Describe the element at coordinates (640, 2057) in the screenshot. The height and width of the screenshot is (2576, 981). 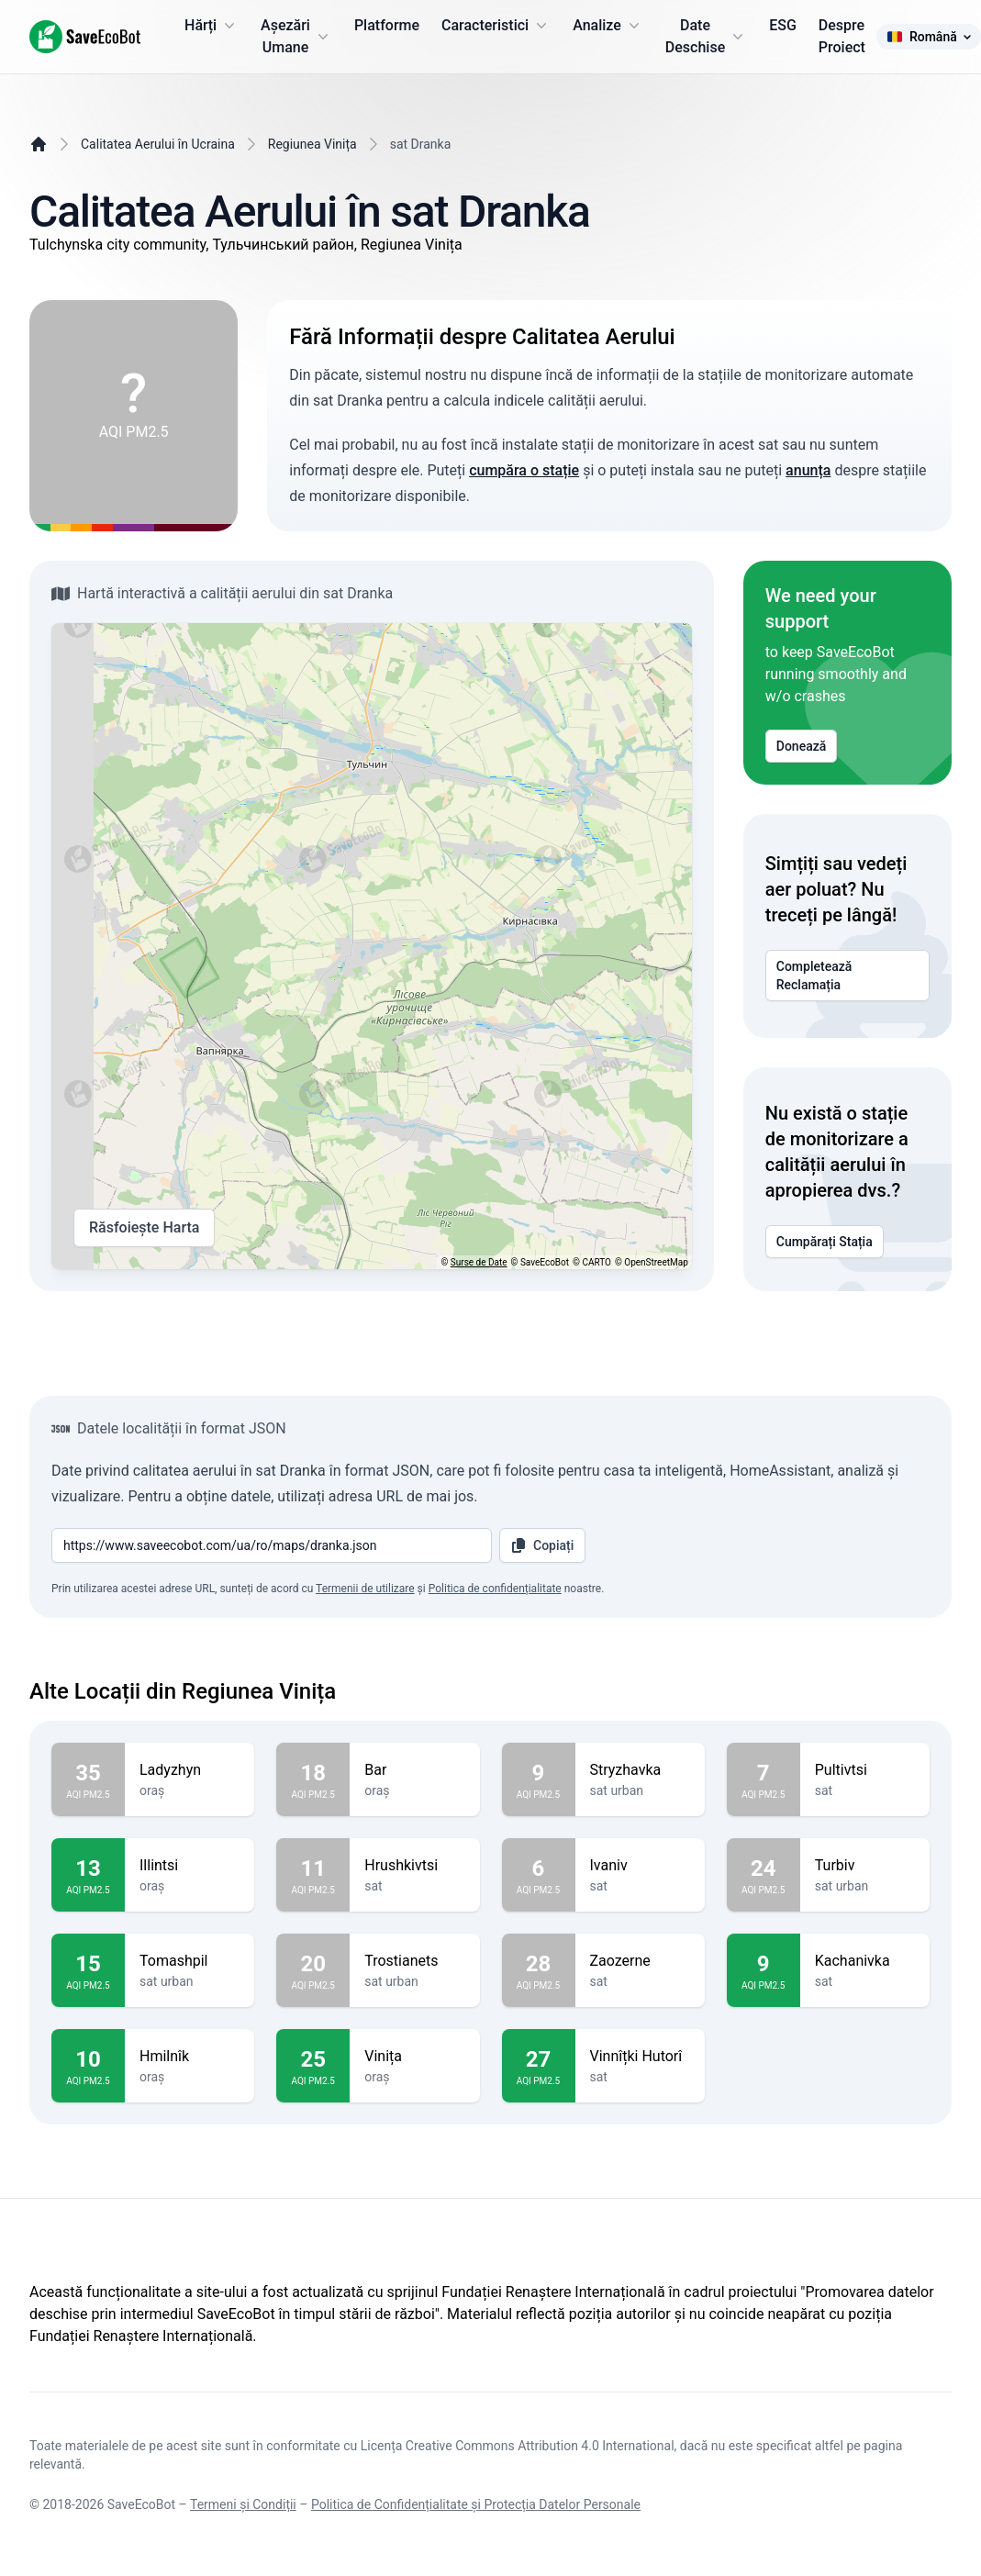
I see `Vinnîțki Hutorî` at that location.